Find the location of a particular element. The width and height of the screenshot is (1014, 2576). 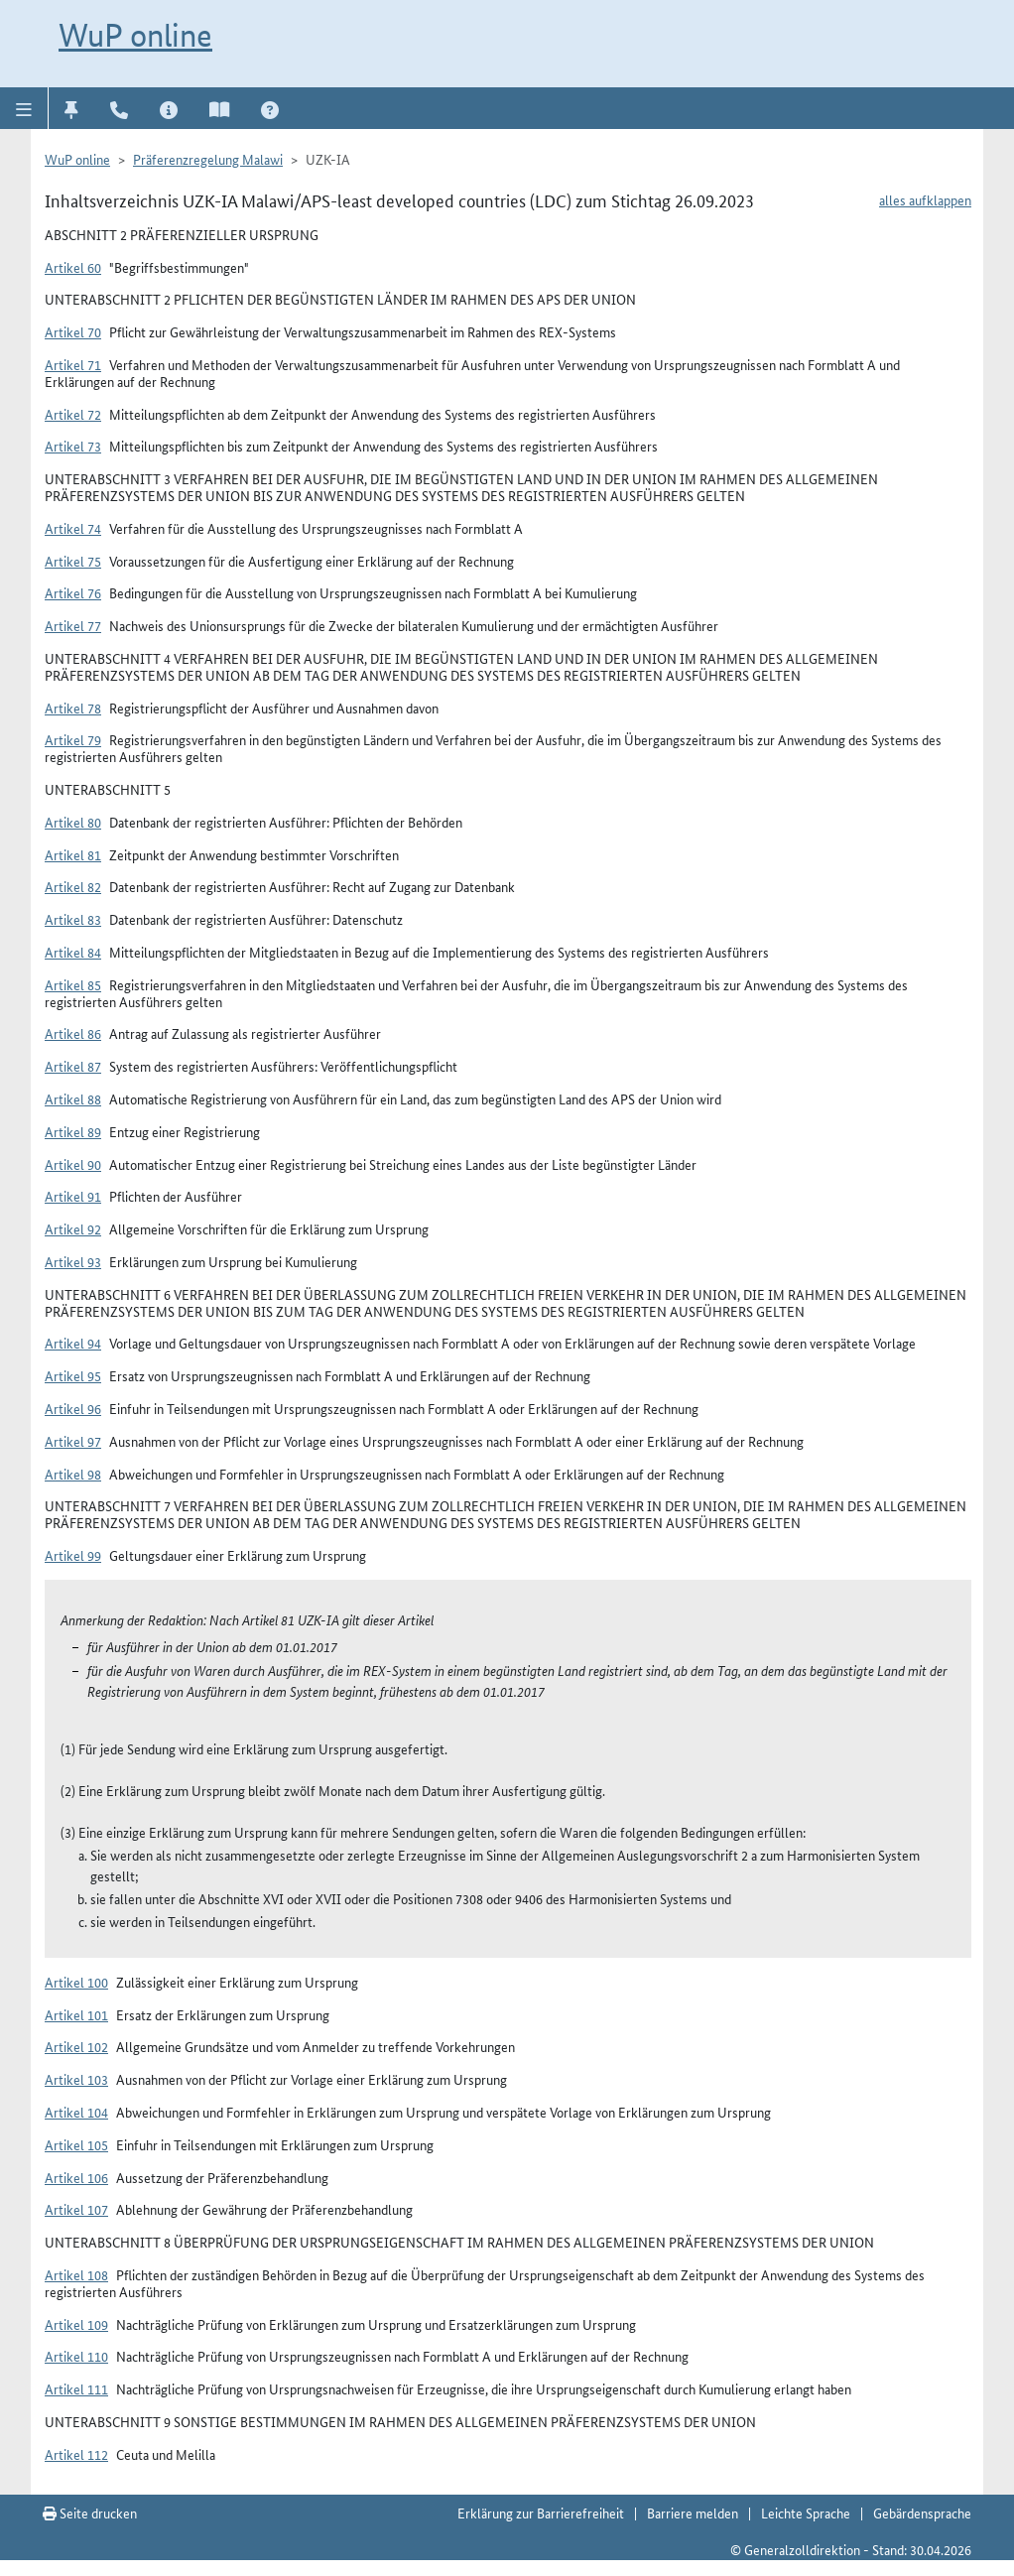

Artikel 81 [button] is located at coordinates (73, 854).